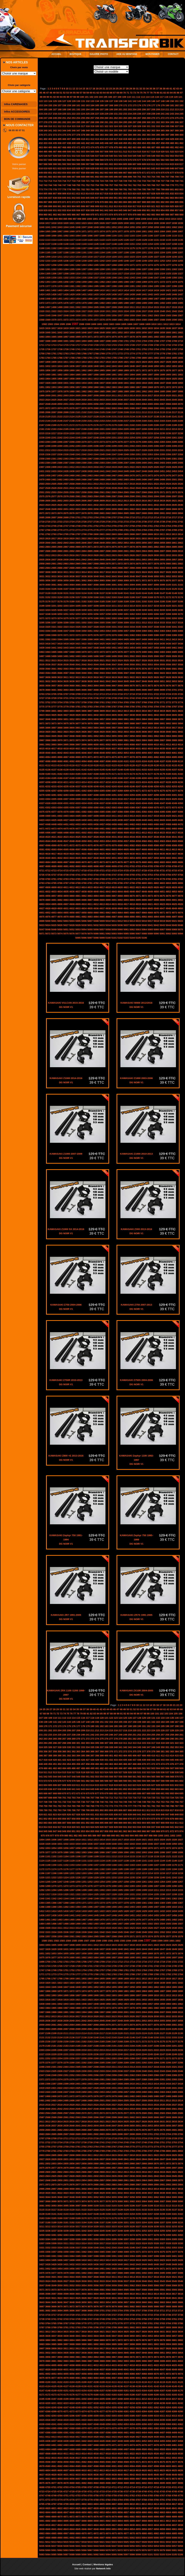 The width and height of the screenshot is (185, 2576). What do you see at coordinates (72, 635) in the screenshot?
I see `3372` at bounding box center [72, 635].